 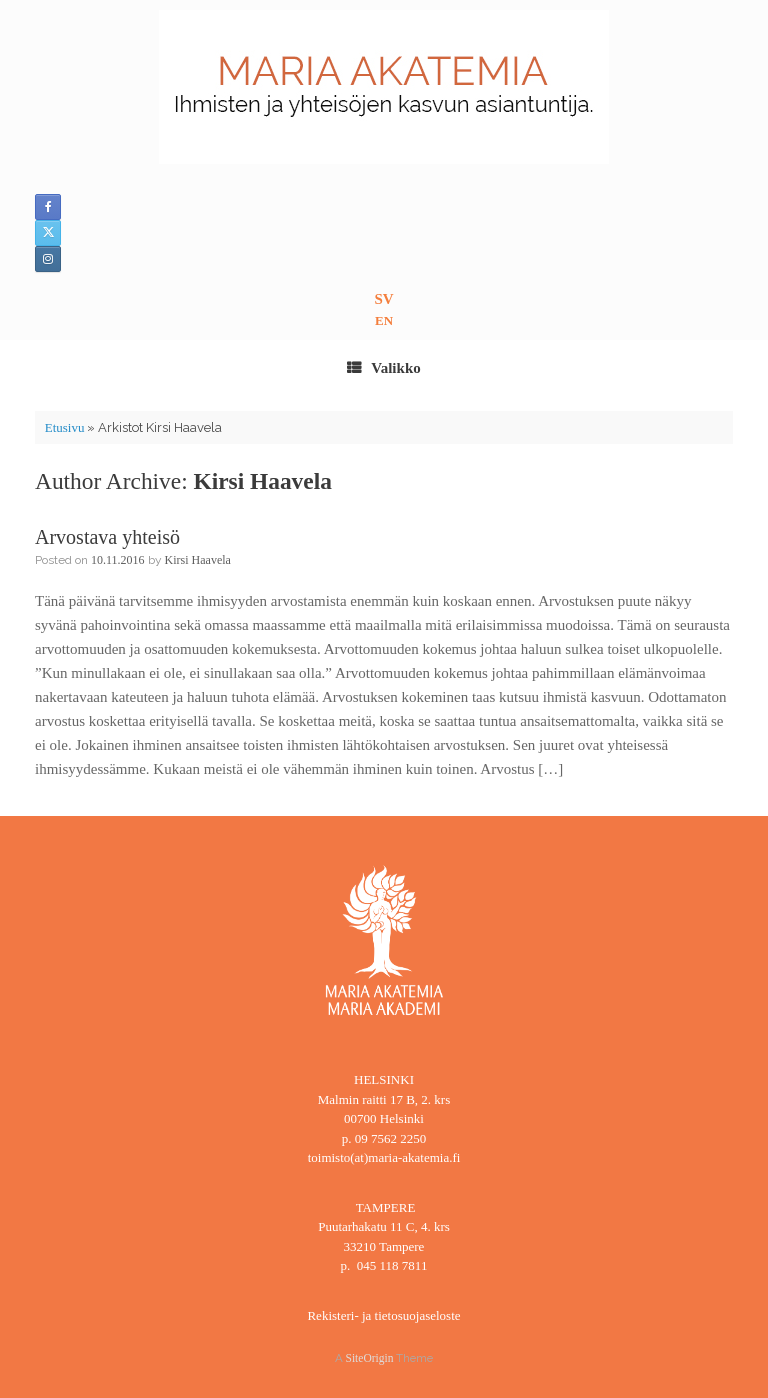 What do you see at coordinates (383, 1315) in the screenshot?
I see `Rekisteri- ja tietosuojaseloste` at bounding box center [383, 1315].